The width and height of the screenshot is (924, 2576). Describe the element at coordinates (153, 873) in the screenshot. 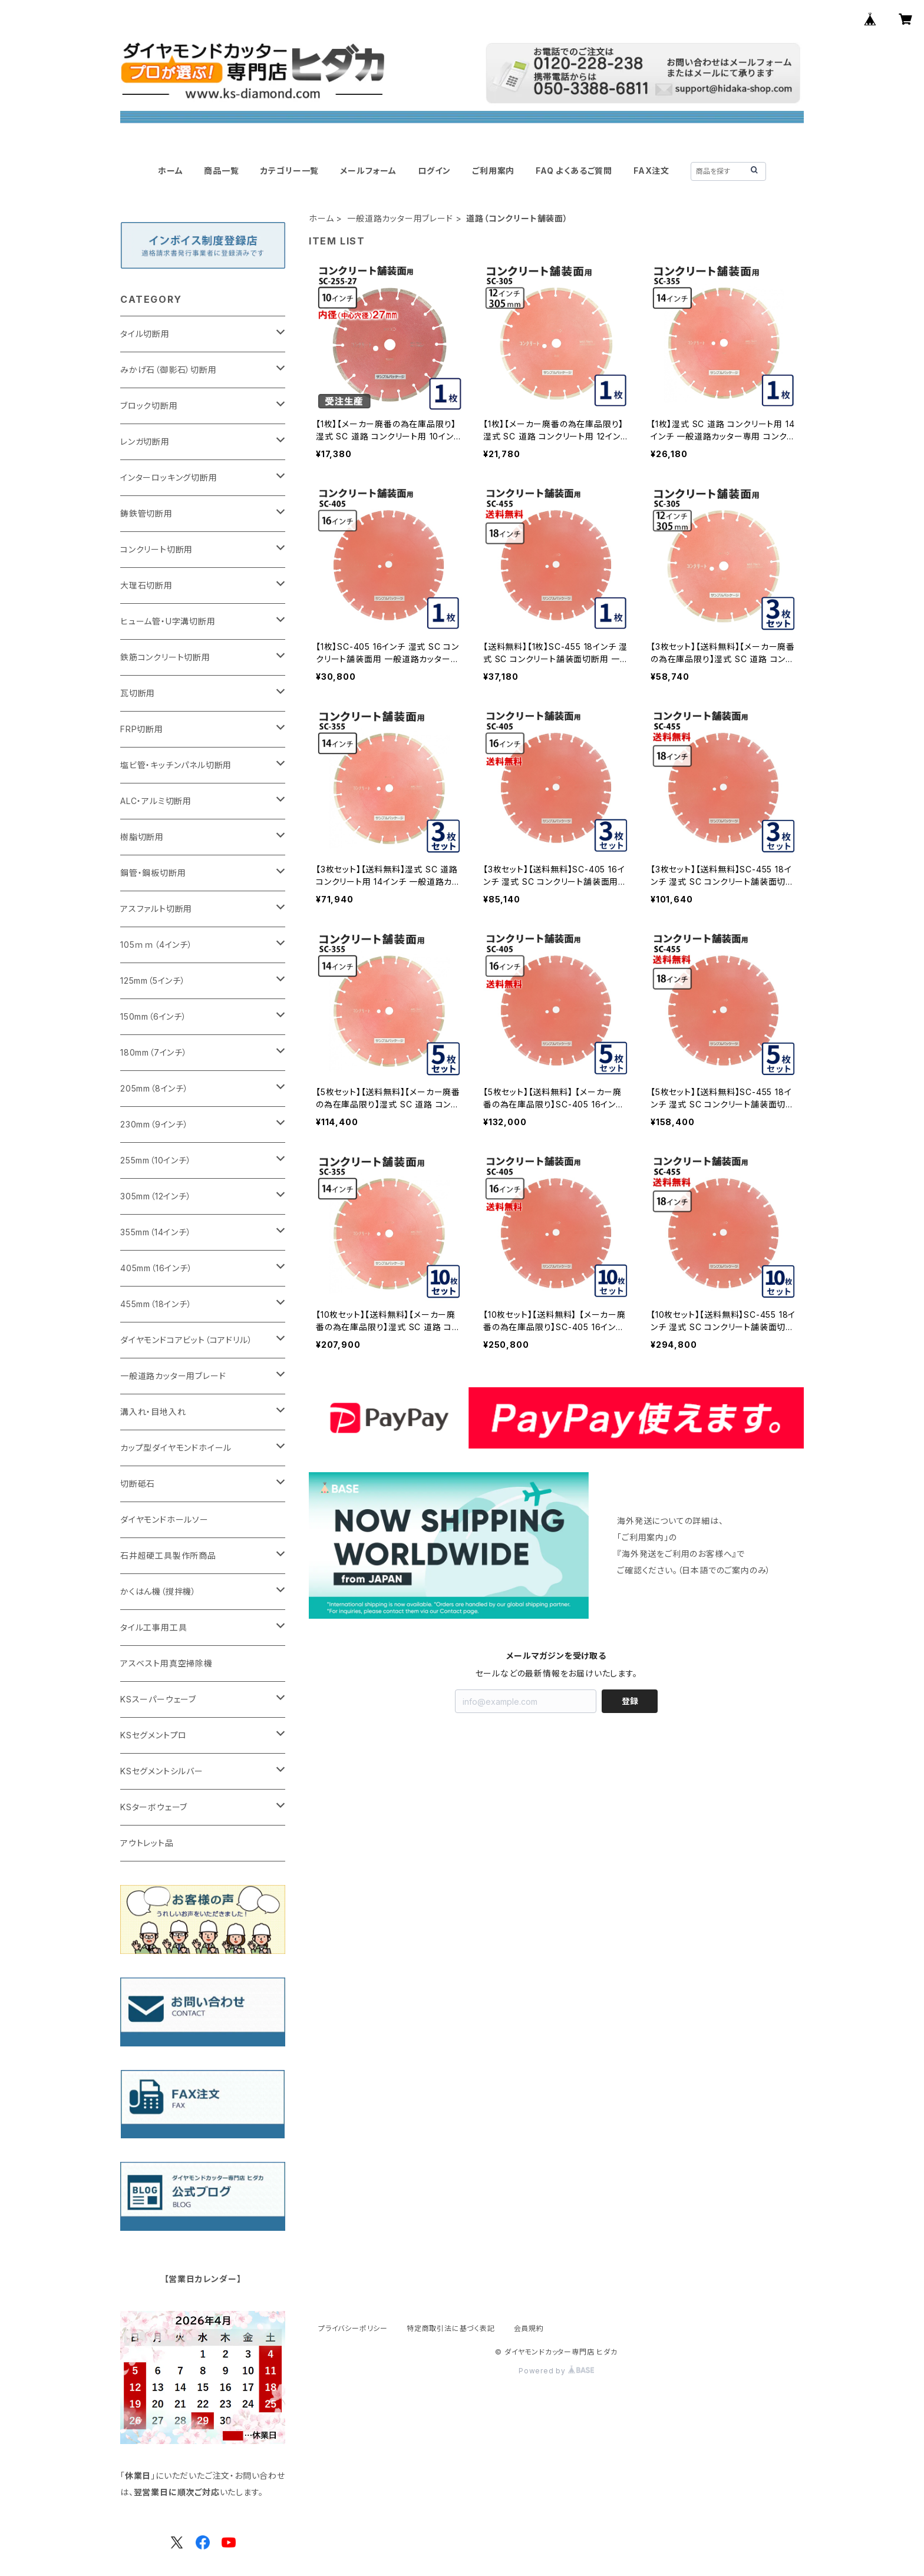

I see `鋼管・鋼板切断用` at that location.